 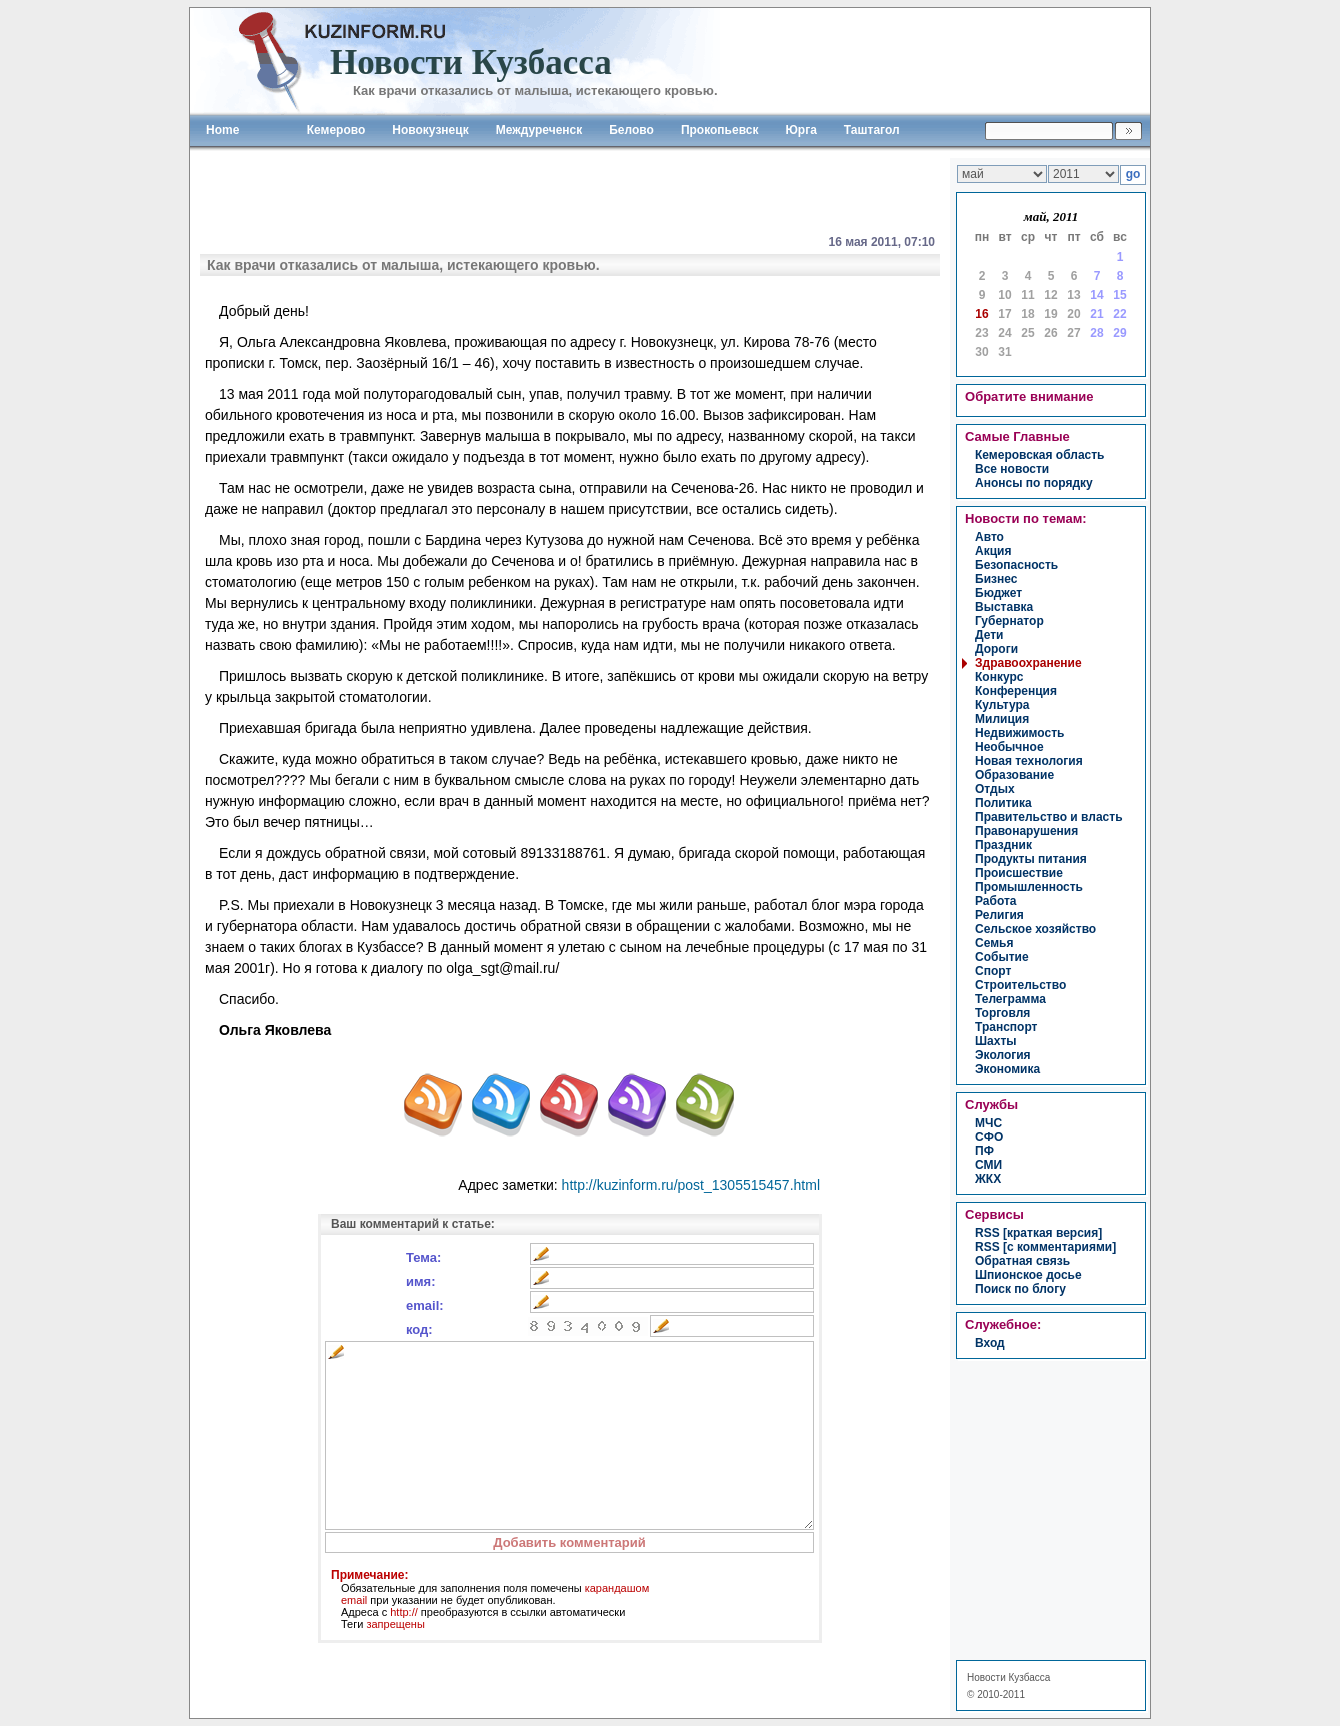 I want to click on Все новости, so click(x=1012, y=469).